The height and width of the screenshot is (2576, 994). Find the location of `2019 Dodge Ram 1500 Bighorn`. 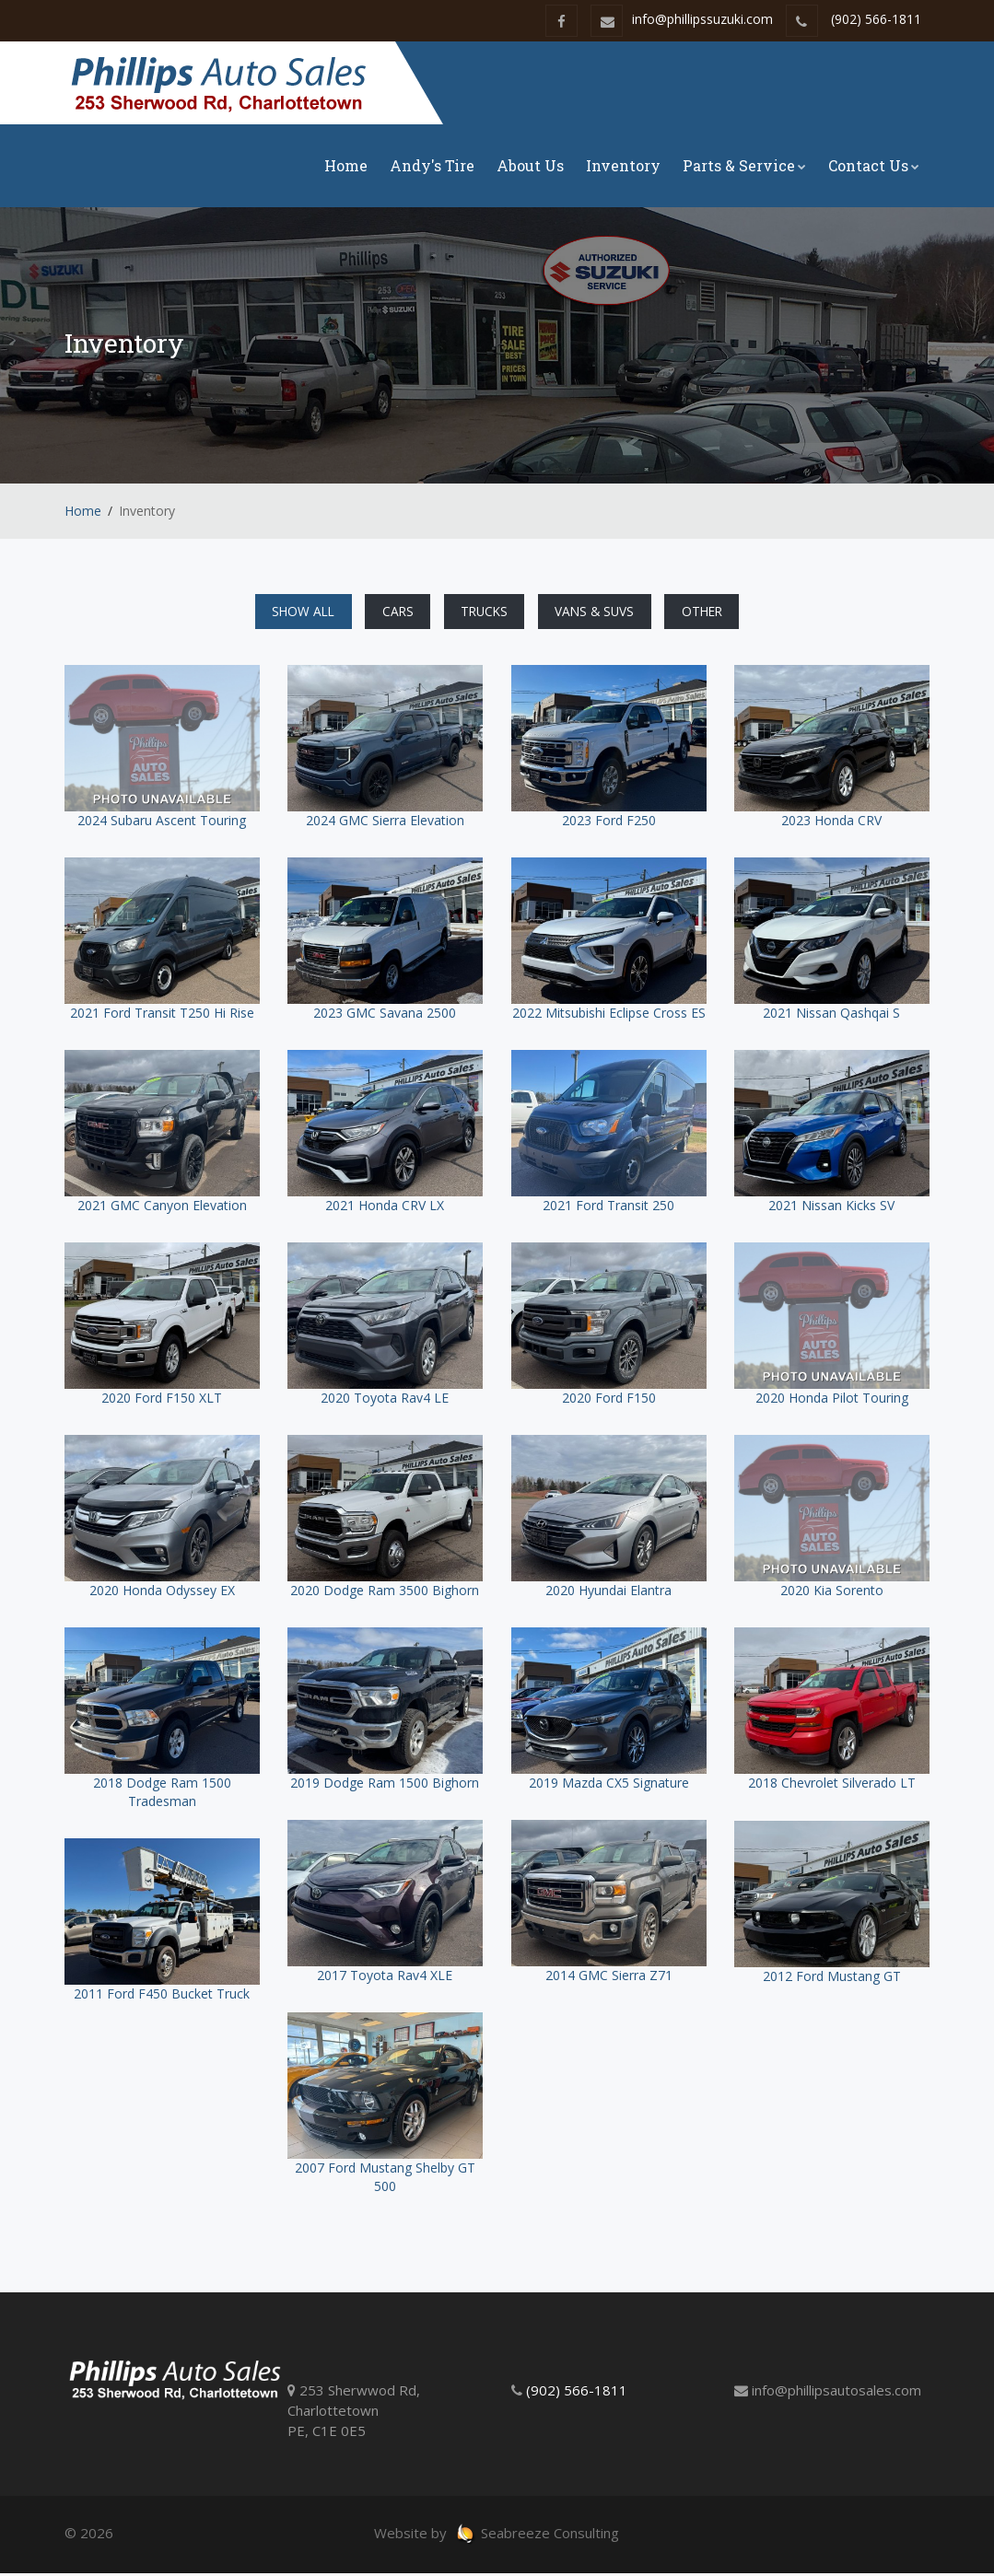

2019 Dodge Ram 1500 Bighorn is located at coordinates (384, 1785).